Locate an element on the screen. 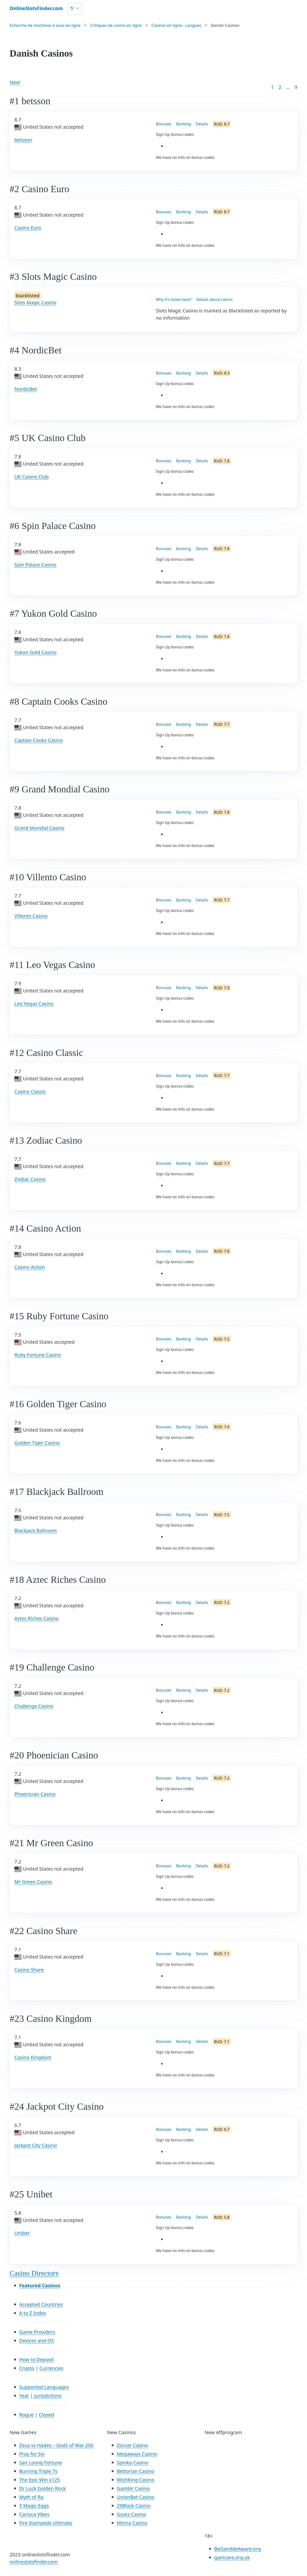 The width and height of the screenshot is (307, 2576). UnionBet Casino is located at coordinates (135, 2497).